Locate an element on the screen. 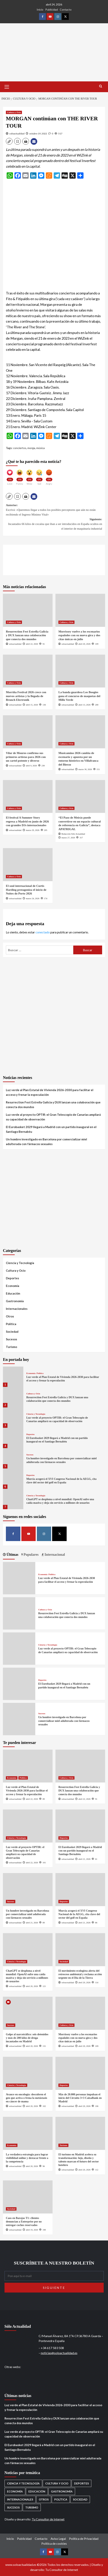 This screenshot has width=108, height=2576. marzo 27, 2026 is located at coordinates (68, 837).